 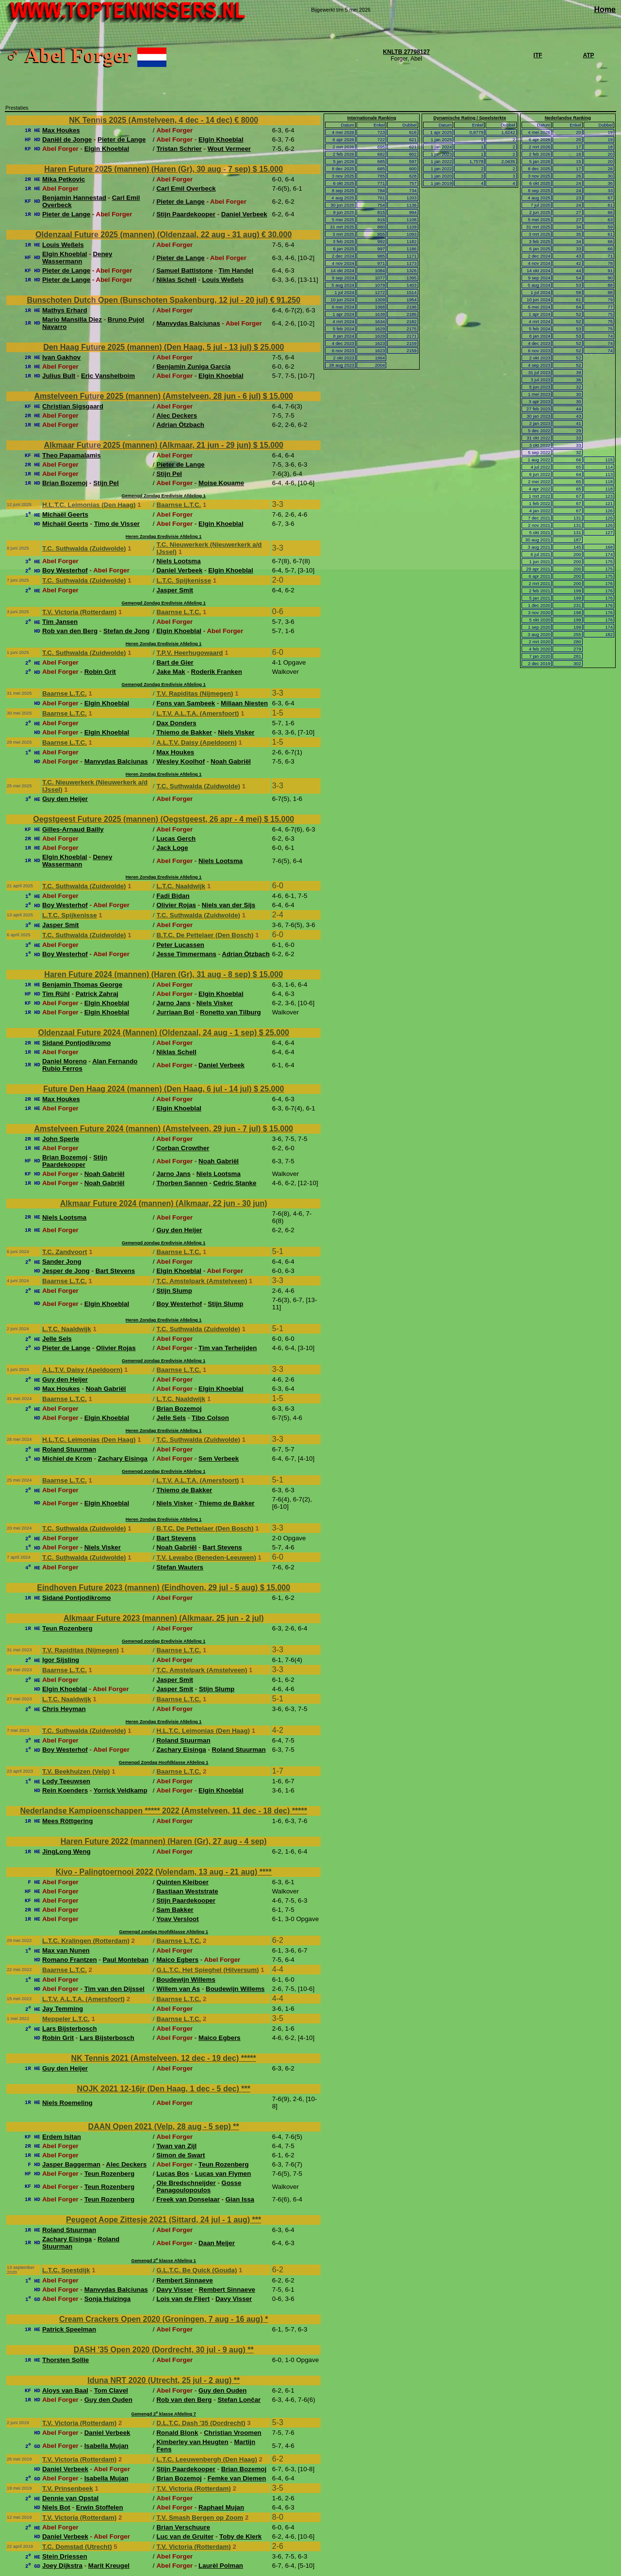 I want to click on L.T.C. Leeuwenbergh (Den Haag), so click(x=206, y=2459).